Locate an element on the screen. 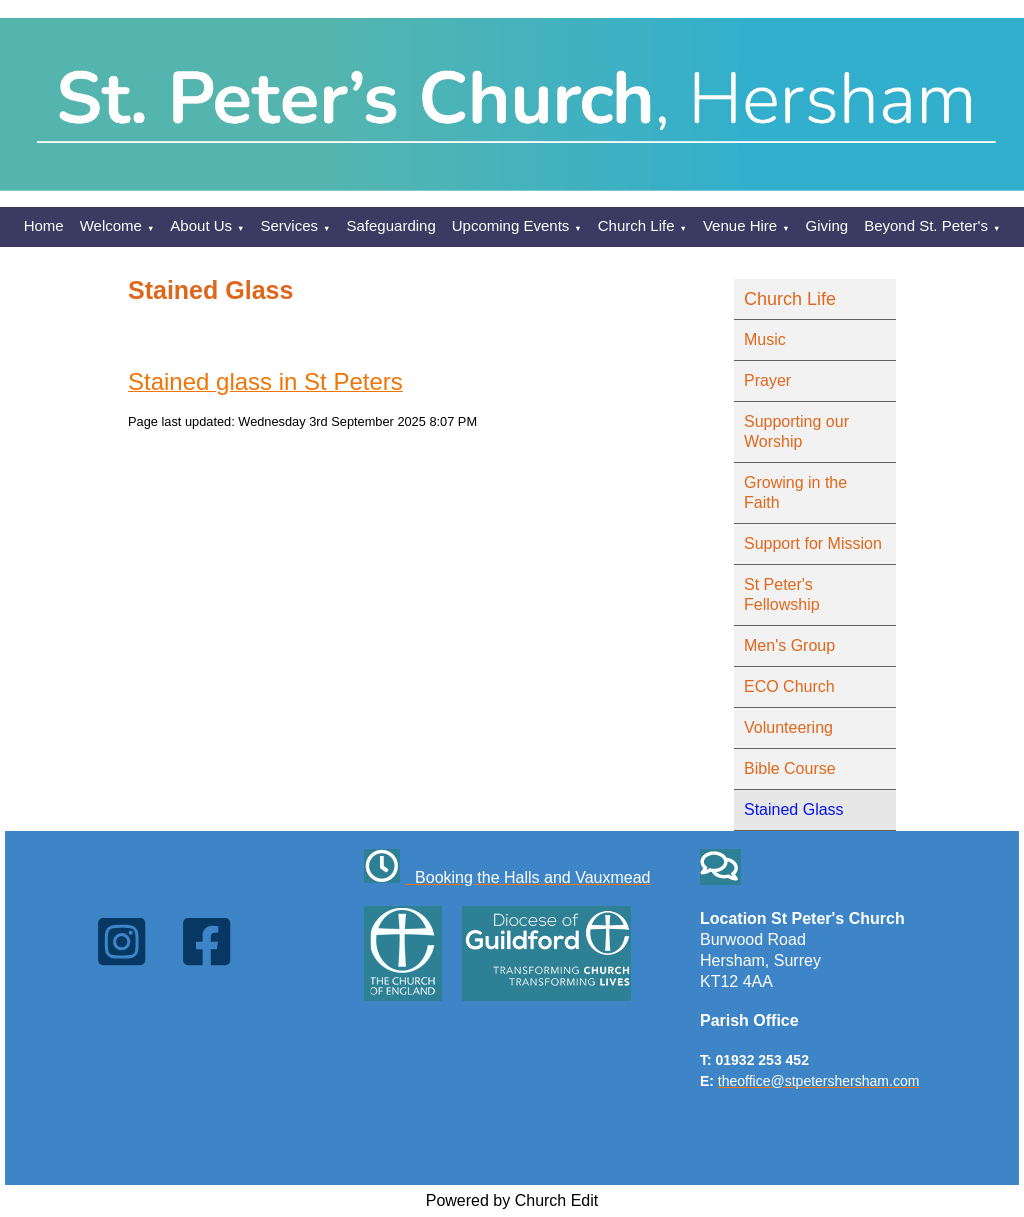 The height and width of the screenshot is (1217, 1024). Safeguarding is located at coordinates (391, 225).